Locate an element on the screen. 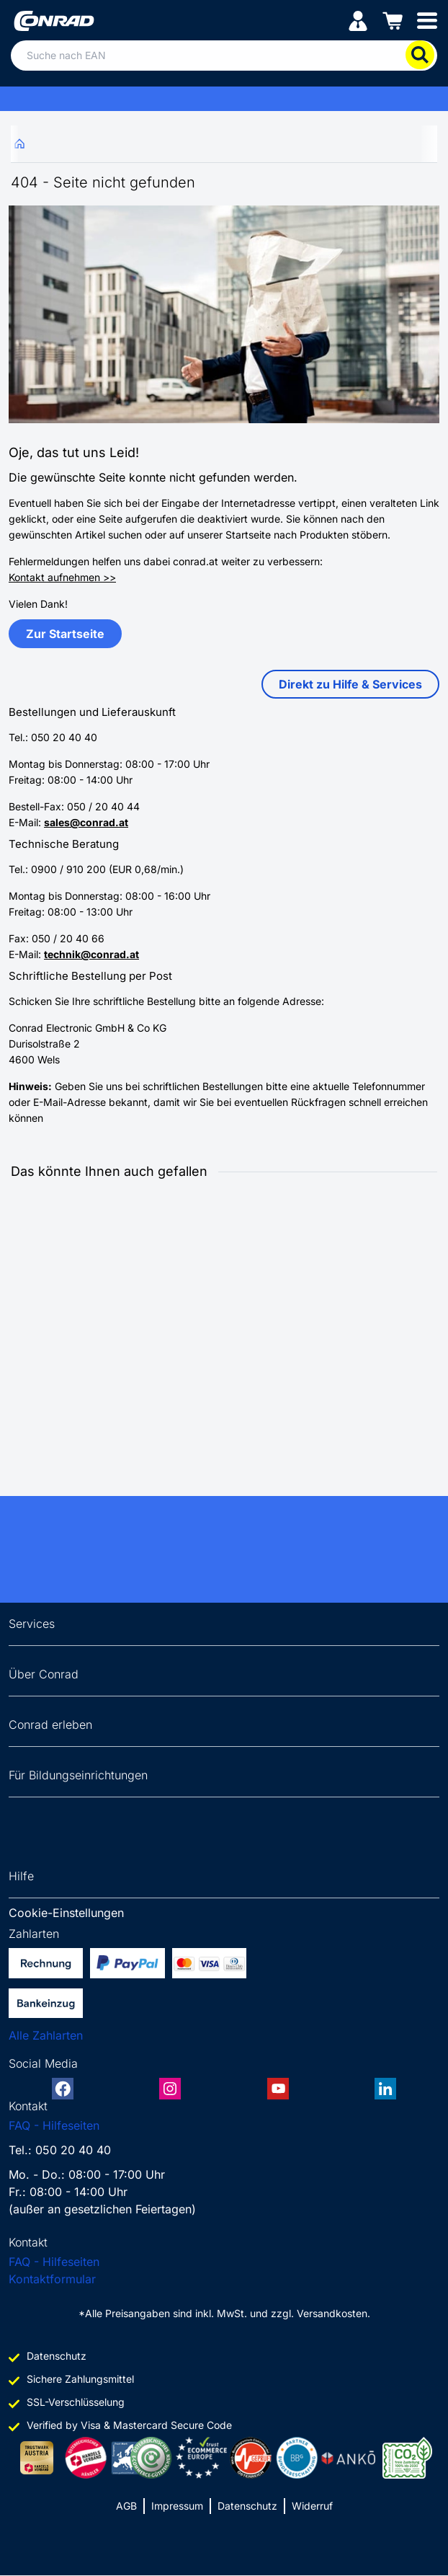  FAQ - Hilfeseiten is located at coordinates (54, 2125).